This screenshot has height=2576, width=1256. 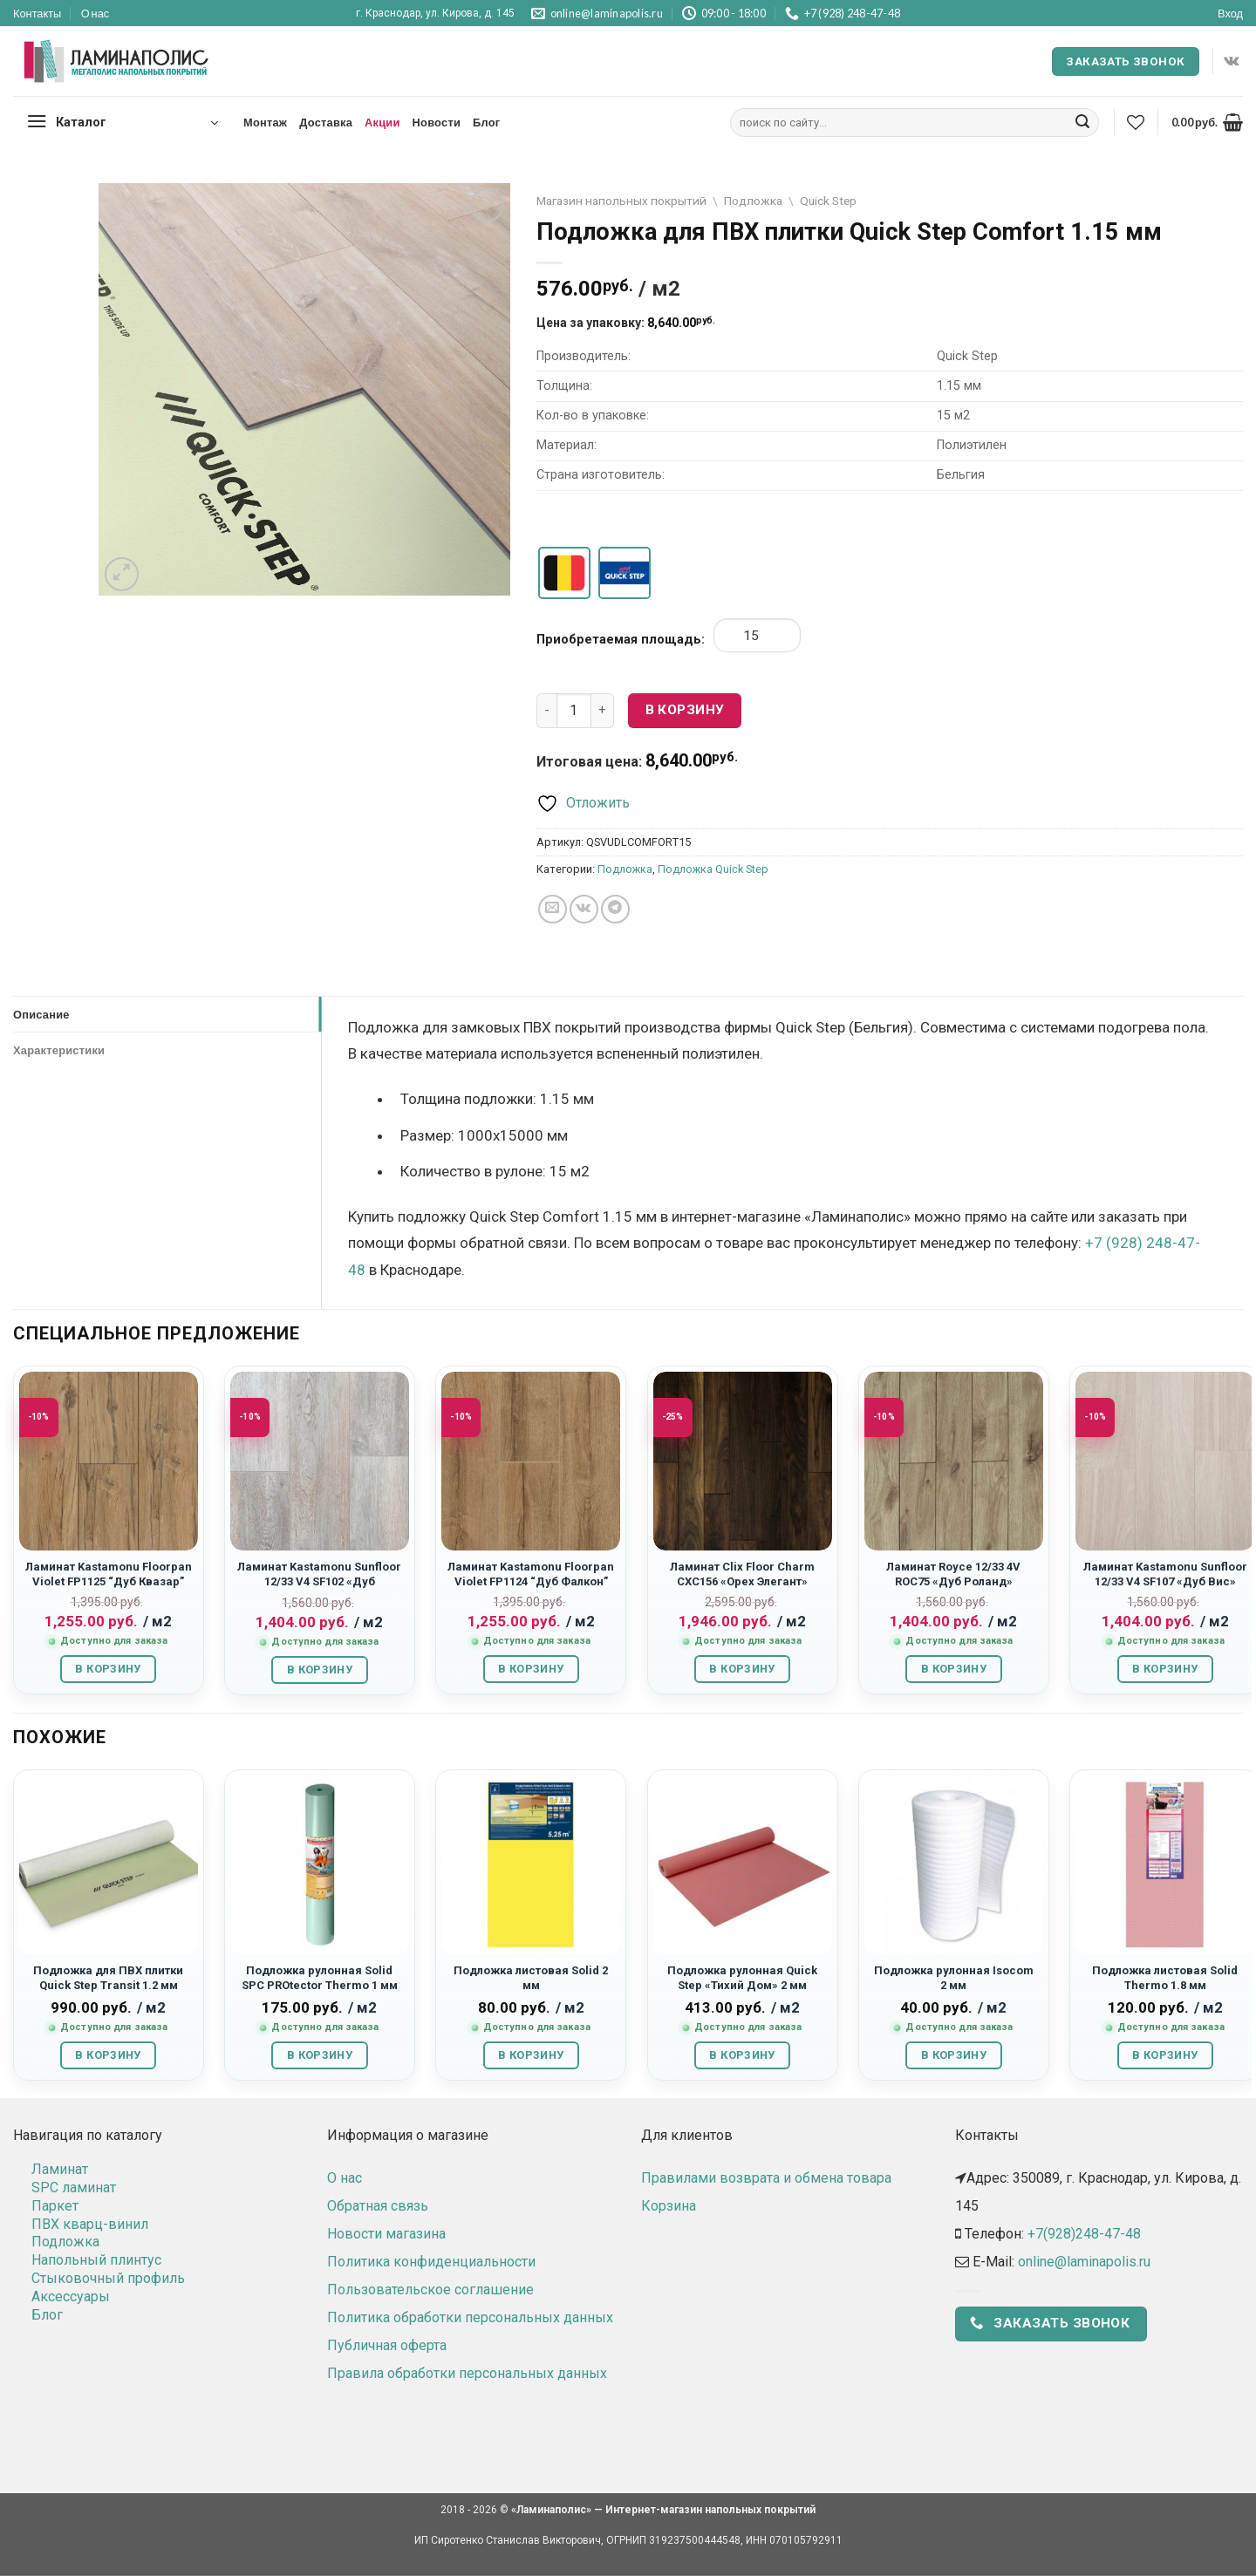 What do you see at coordinates (530, 1574) in the screenshot?
I see `Ламинат Kastamonu Floorpan Violet FP1124 “Дуб Фалкон”` at bounding box center [530, 1574].